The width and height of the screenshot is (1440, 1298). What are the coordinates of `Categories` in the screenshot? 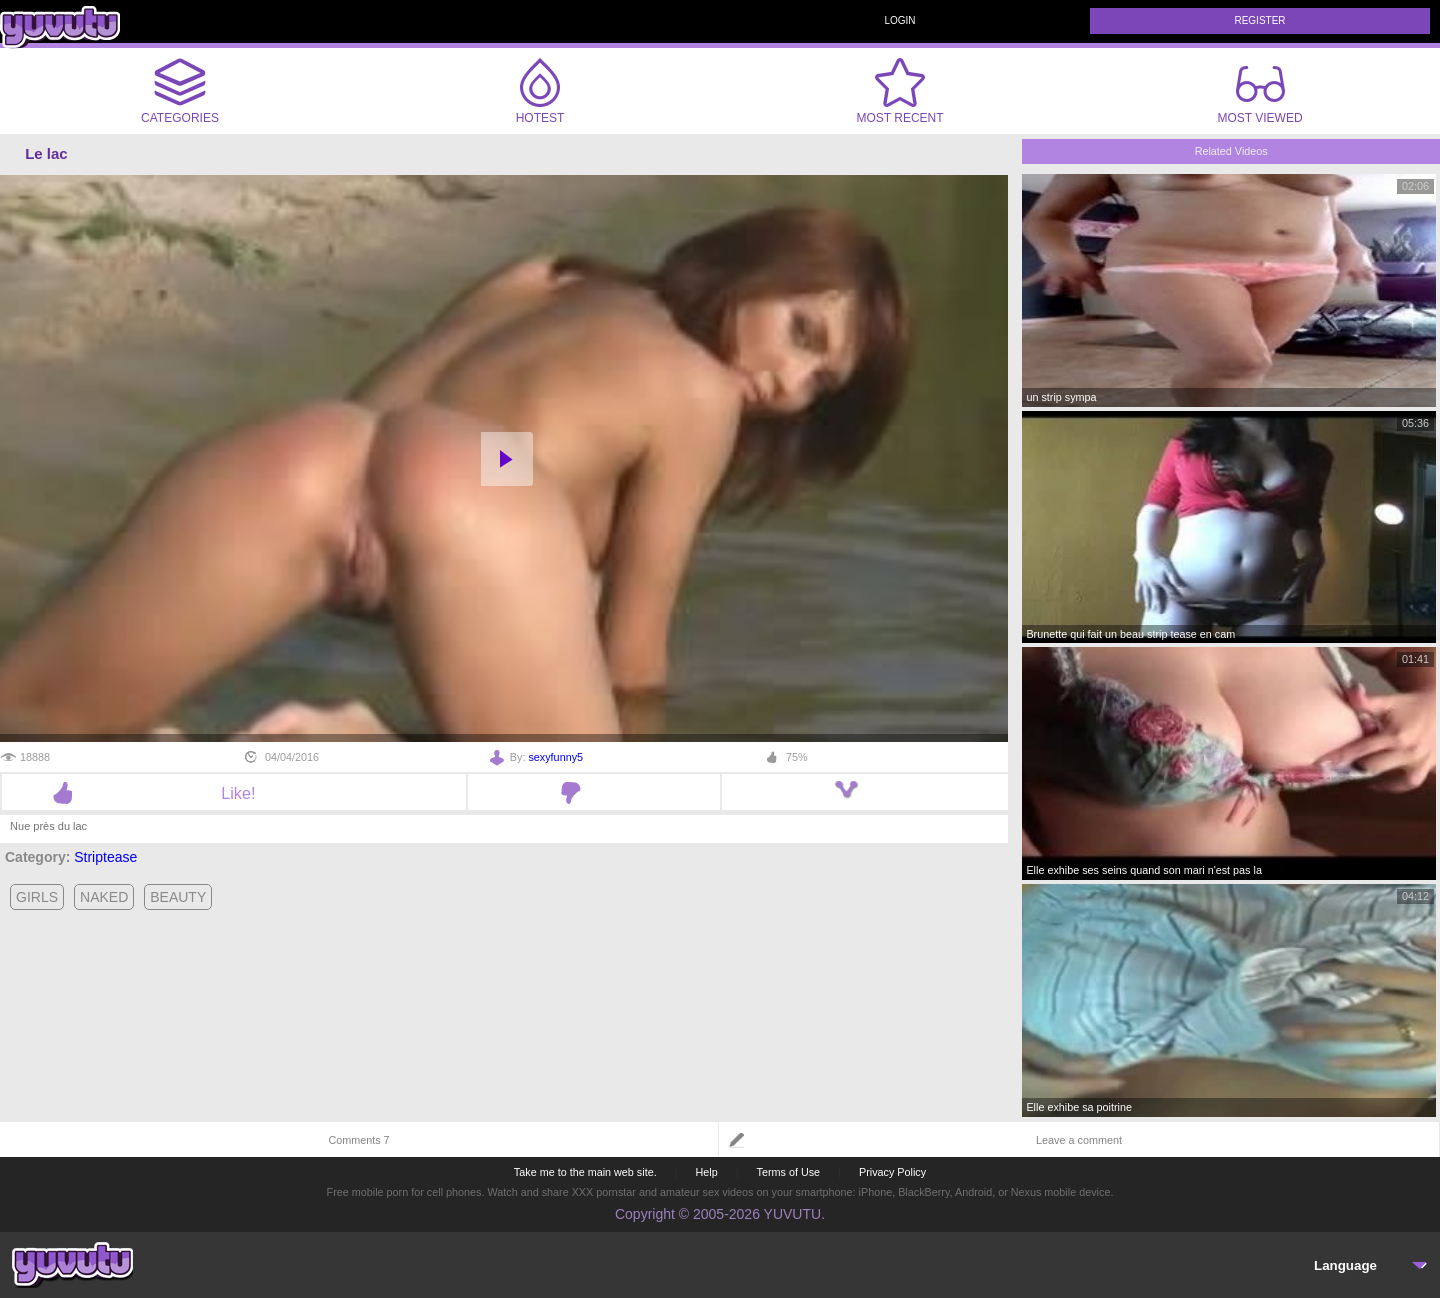 It's located at (180, 91).